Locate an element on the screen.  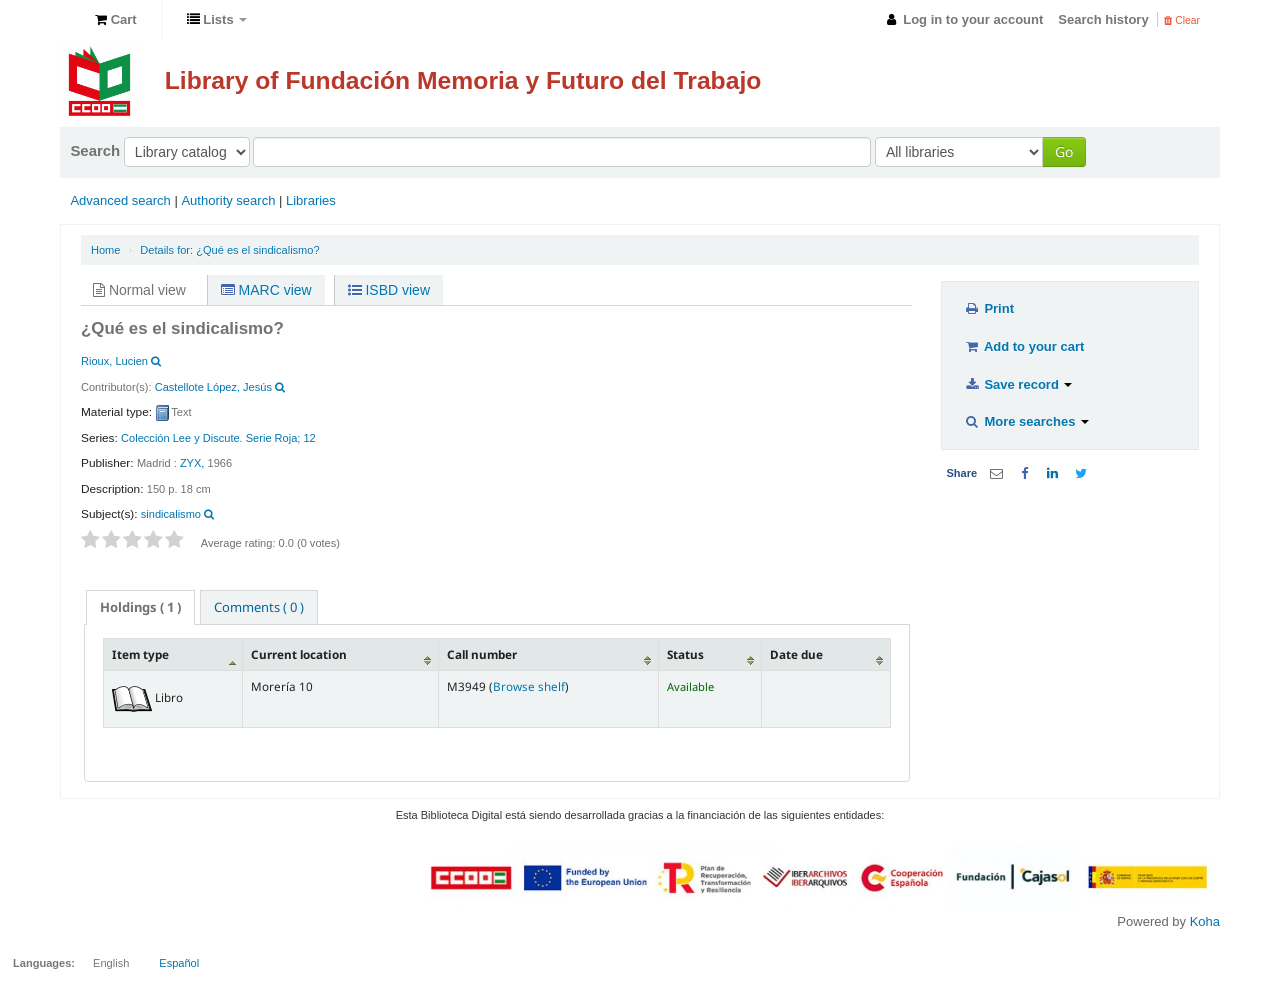
Search history is located at coordinates (1103, 19).